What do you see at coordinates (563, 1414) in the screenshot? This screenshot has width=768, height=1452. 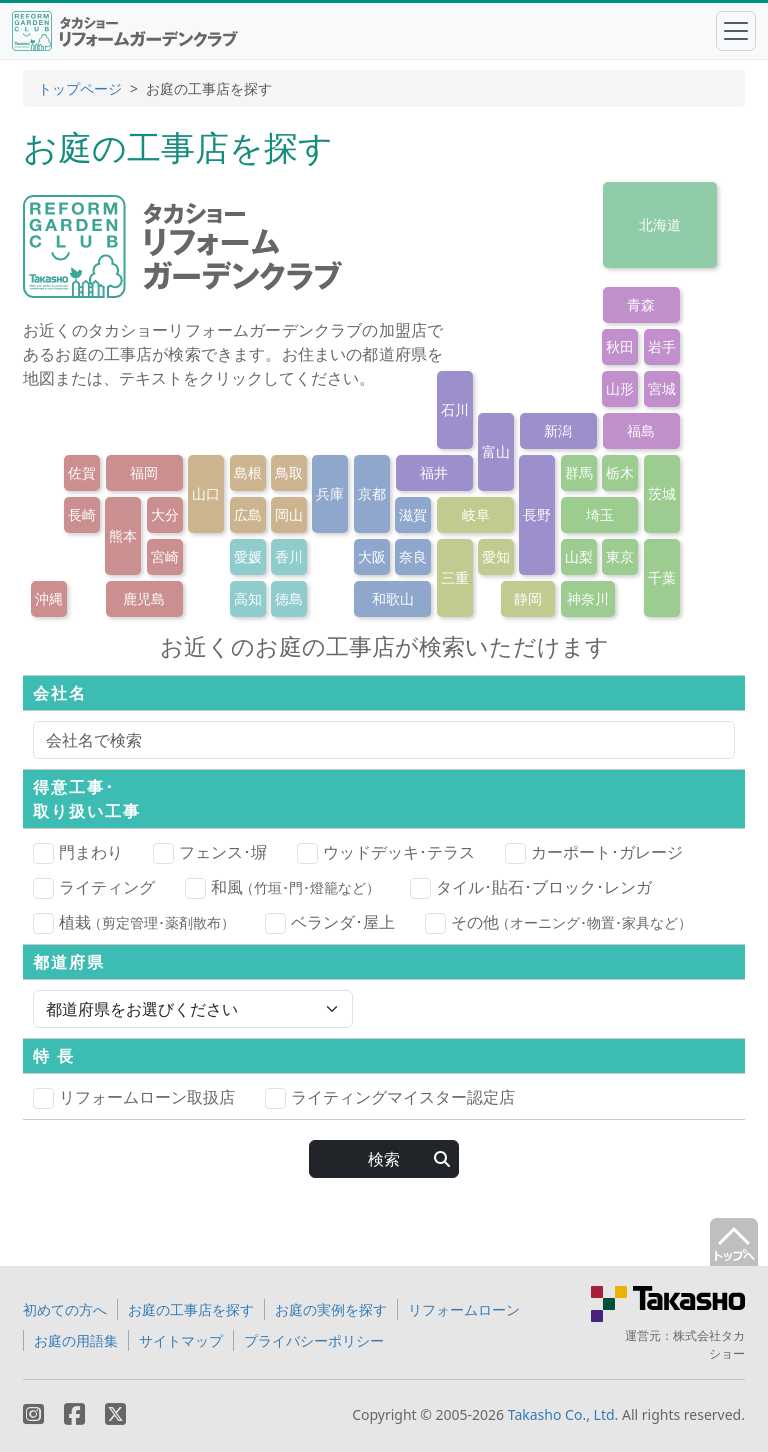 I see `Takasho Co., Ltd.` at bounding box center [563, 1414].